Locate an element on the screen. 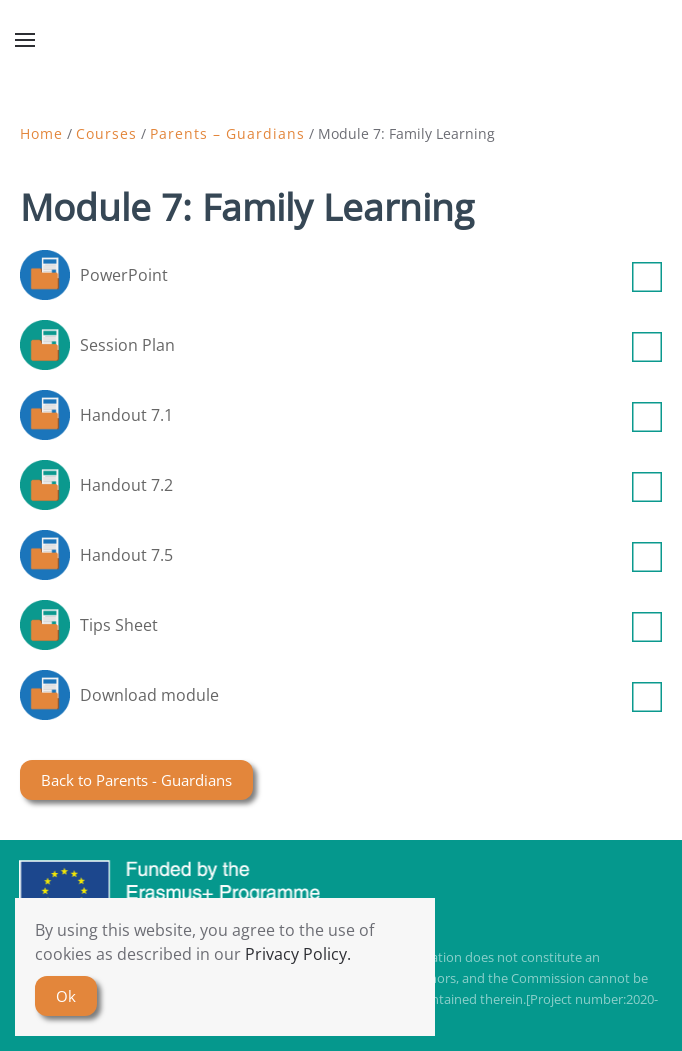  Handout 7.1 is located at coordinates (371, 415).